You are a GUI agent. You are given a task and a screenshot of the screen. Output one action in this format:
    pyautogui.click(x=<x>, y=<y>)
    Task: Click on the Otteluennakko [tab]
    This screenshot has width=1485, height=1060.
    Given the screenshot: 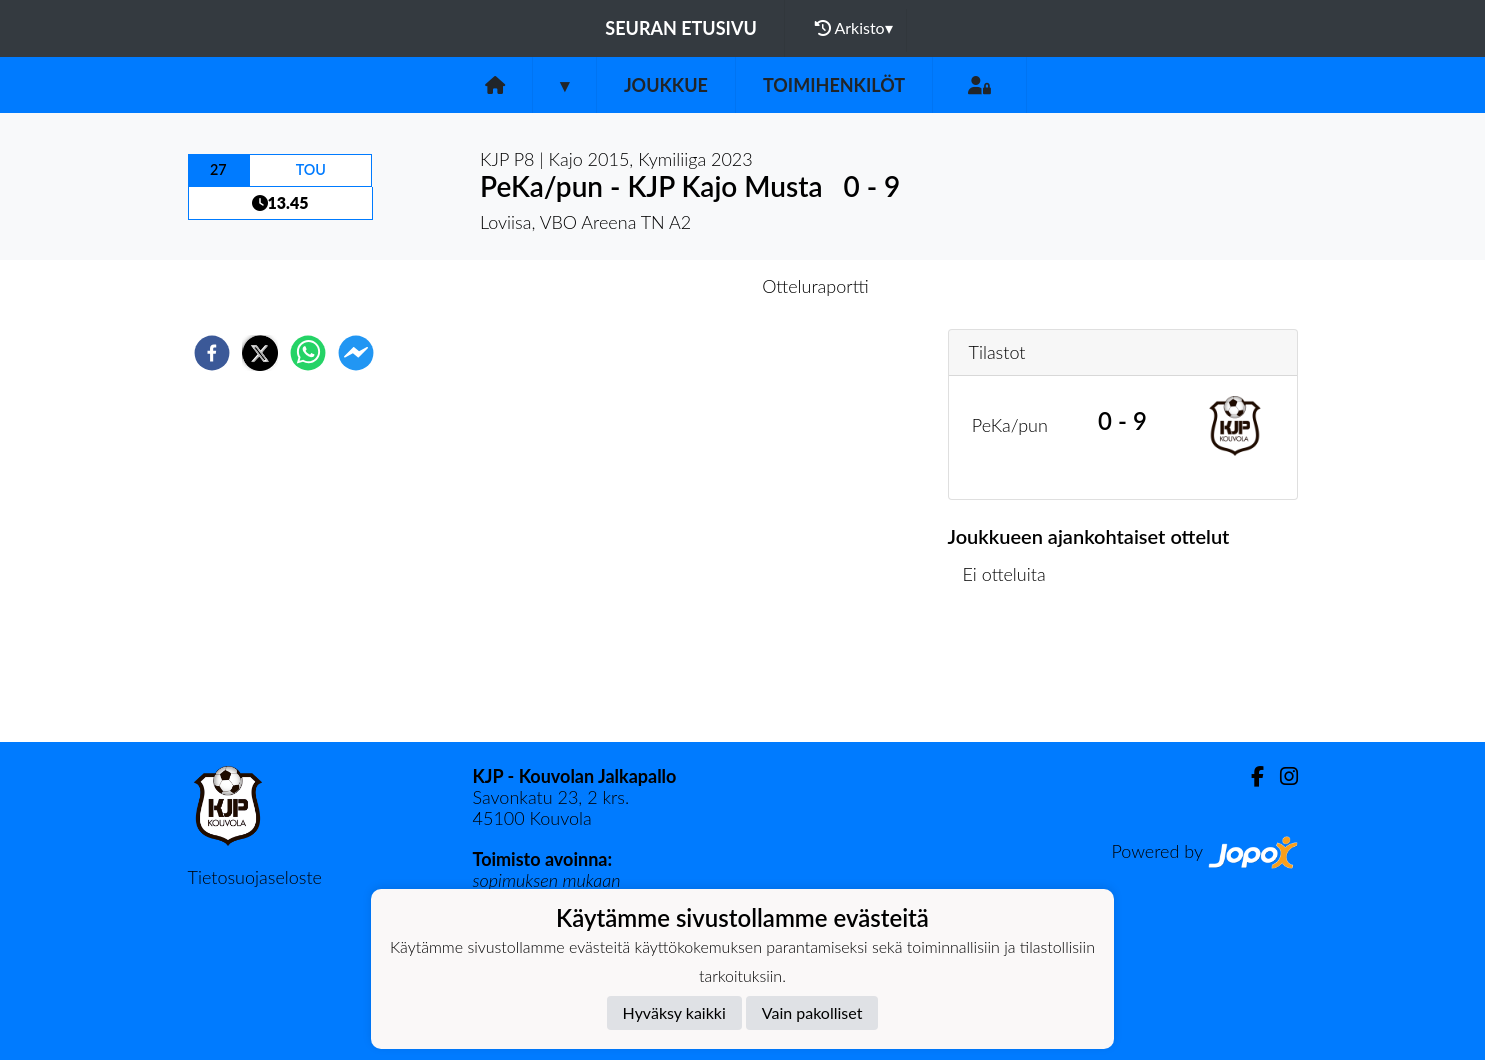 What is the action you would take?
    pyautogui.click(x=673, y=286)
    